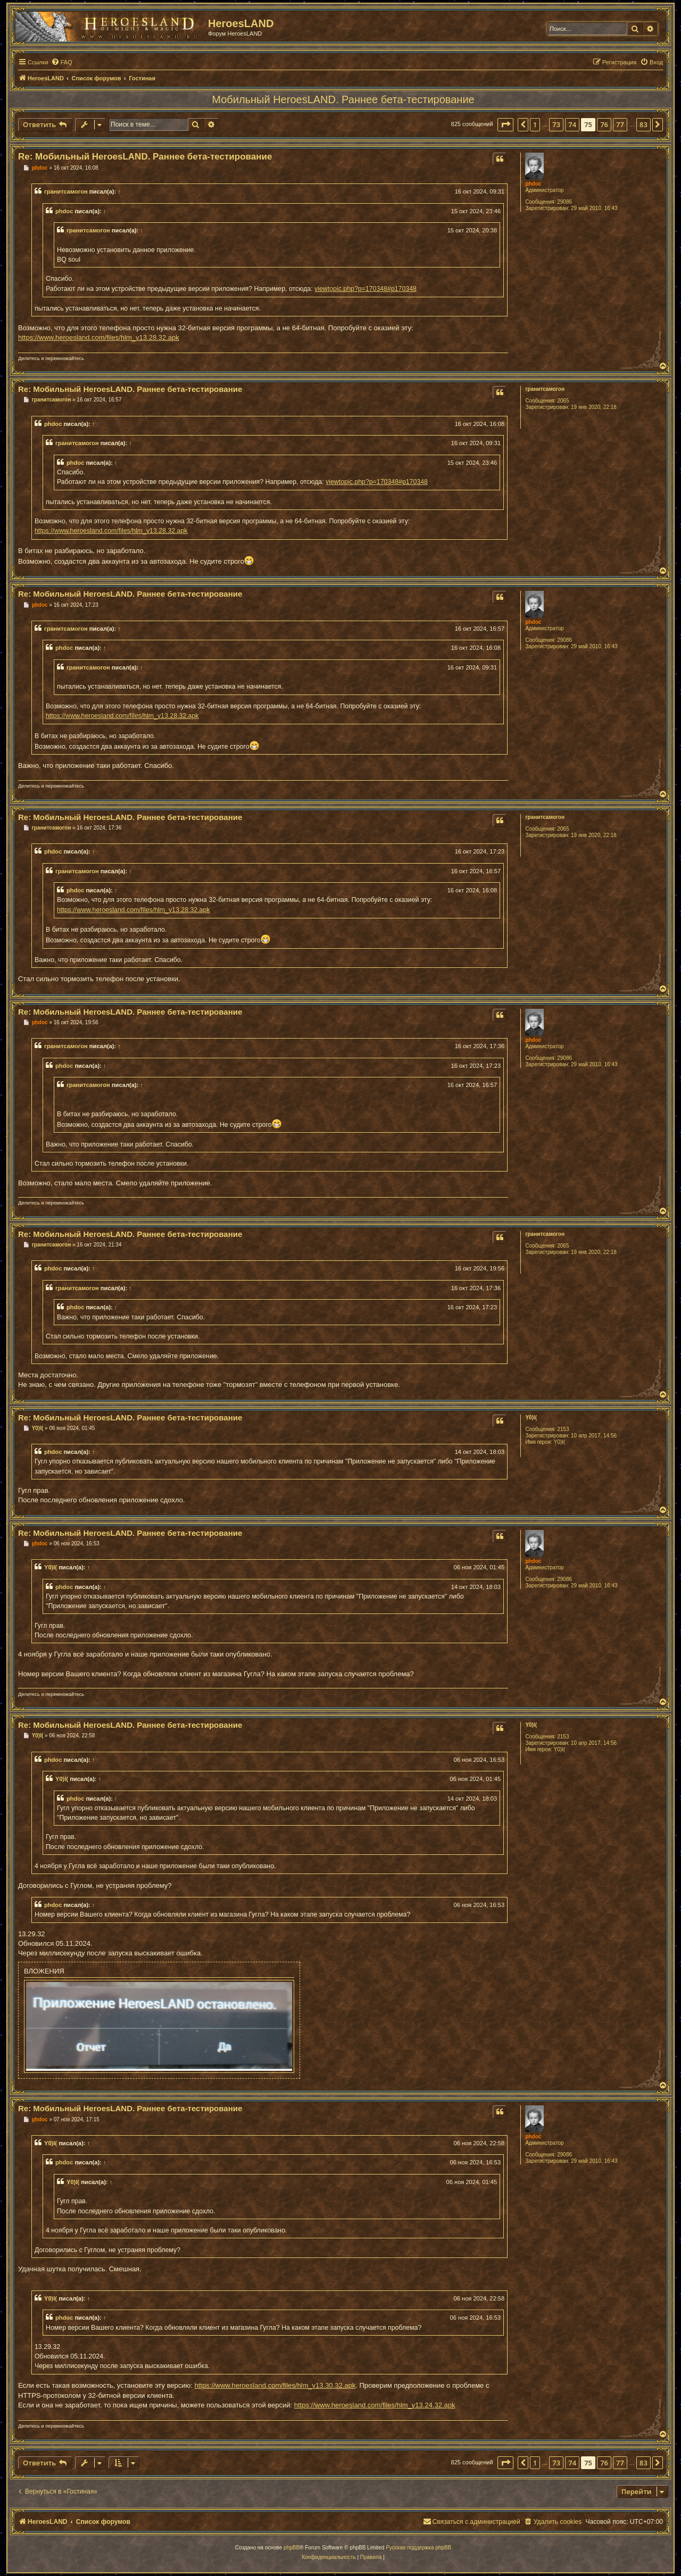 Image resolution: width=681 pixels, height=2576 pixels. Describe the element at coordinates (66, 191) in the screenshot. I see `гранитсамогон` at that location.